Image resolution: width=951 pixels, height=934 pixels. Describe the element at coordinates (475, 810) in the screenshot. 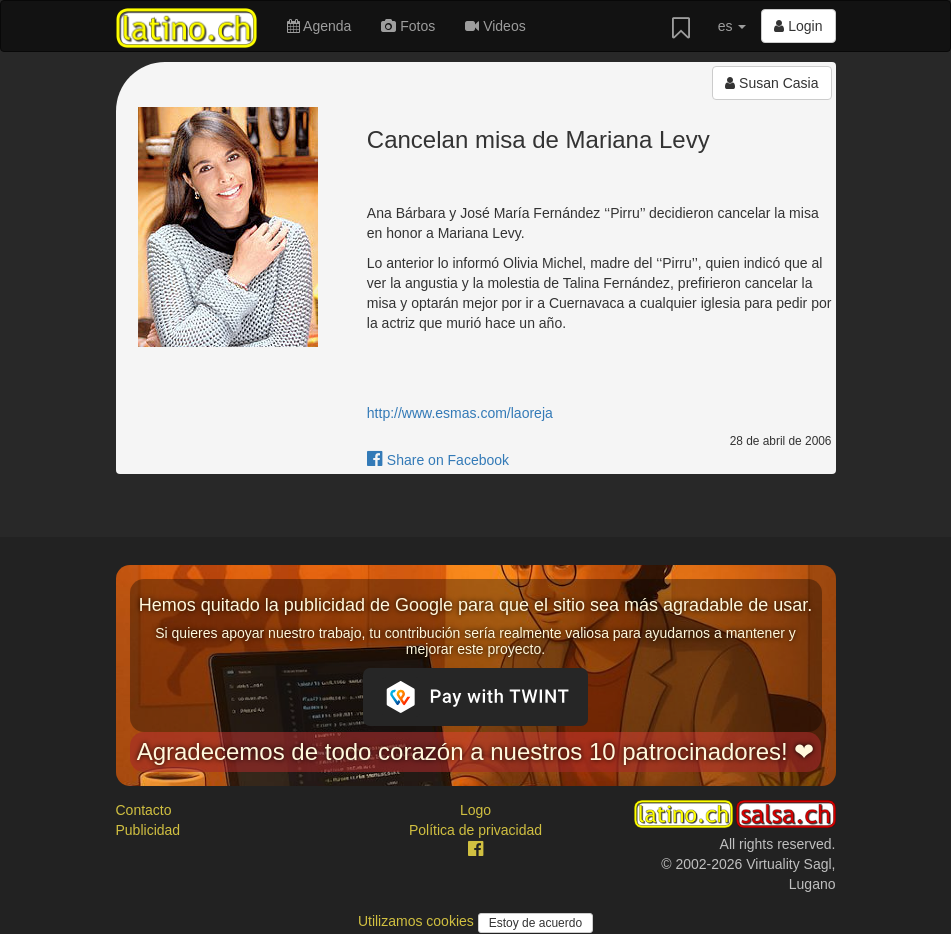

I see `Logo` at that location.